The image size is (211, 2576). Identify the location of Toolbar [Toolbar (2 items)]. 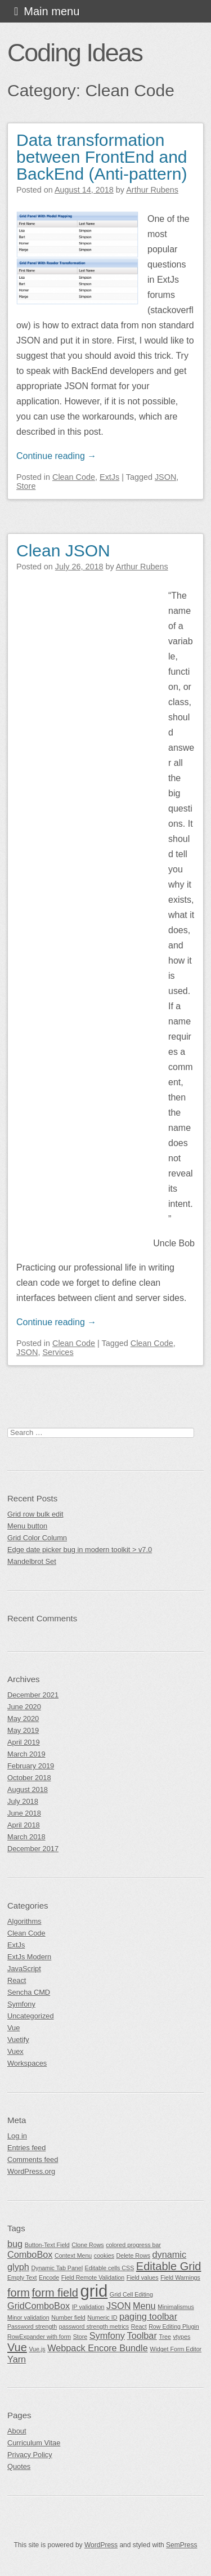
(142, 2335).